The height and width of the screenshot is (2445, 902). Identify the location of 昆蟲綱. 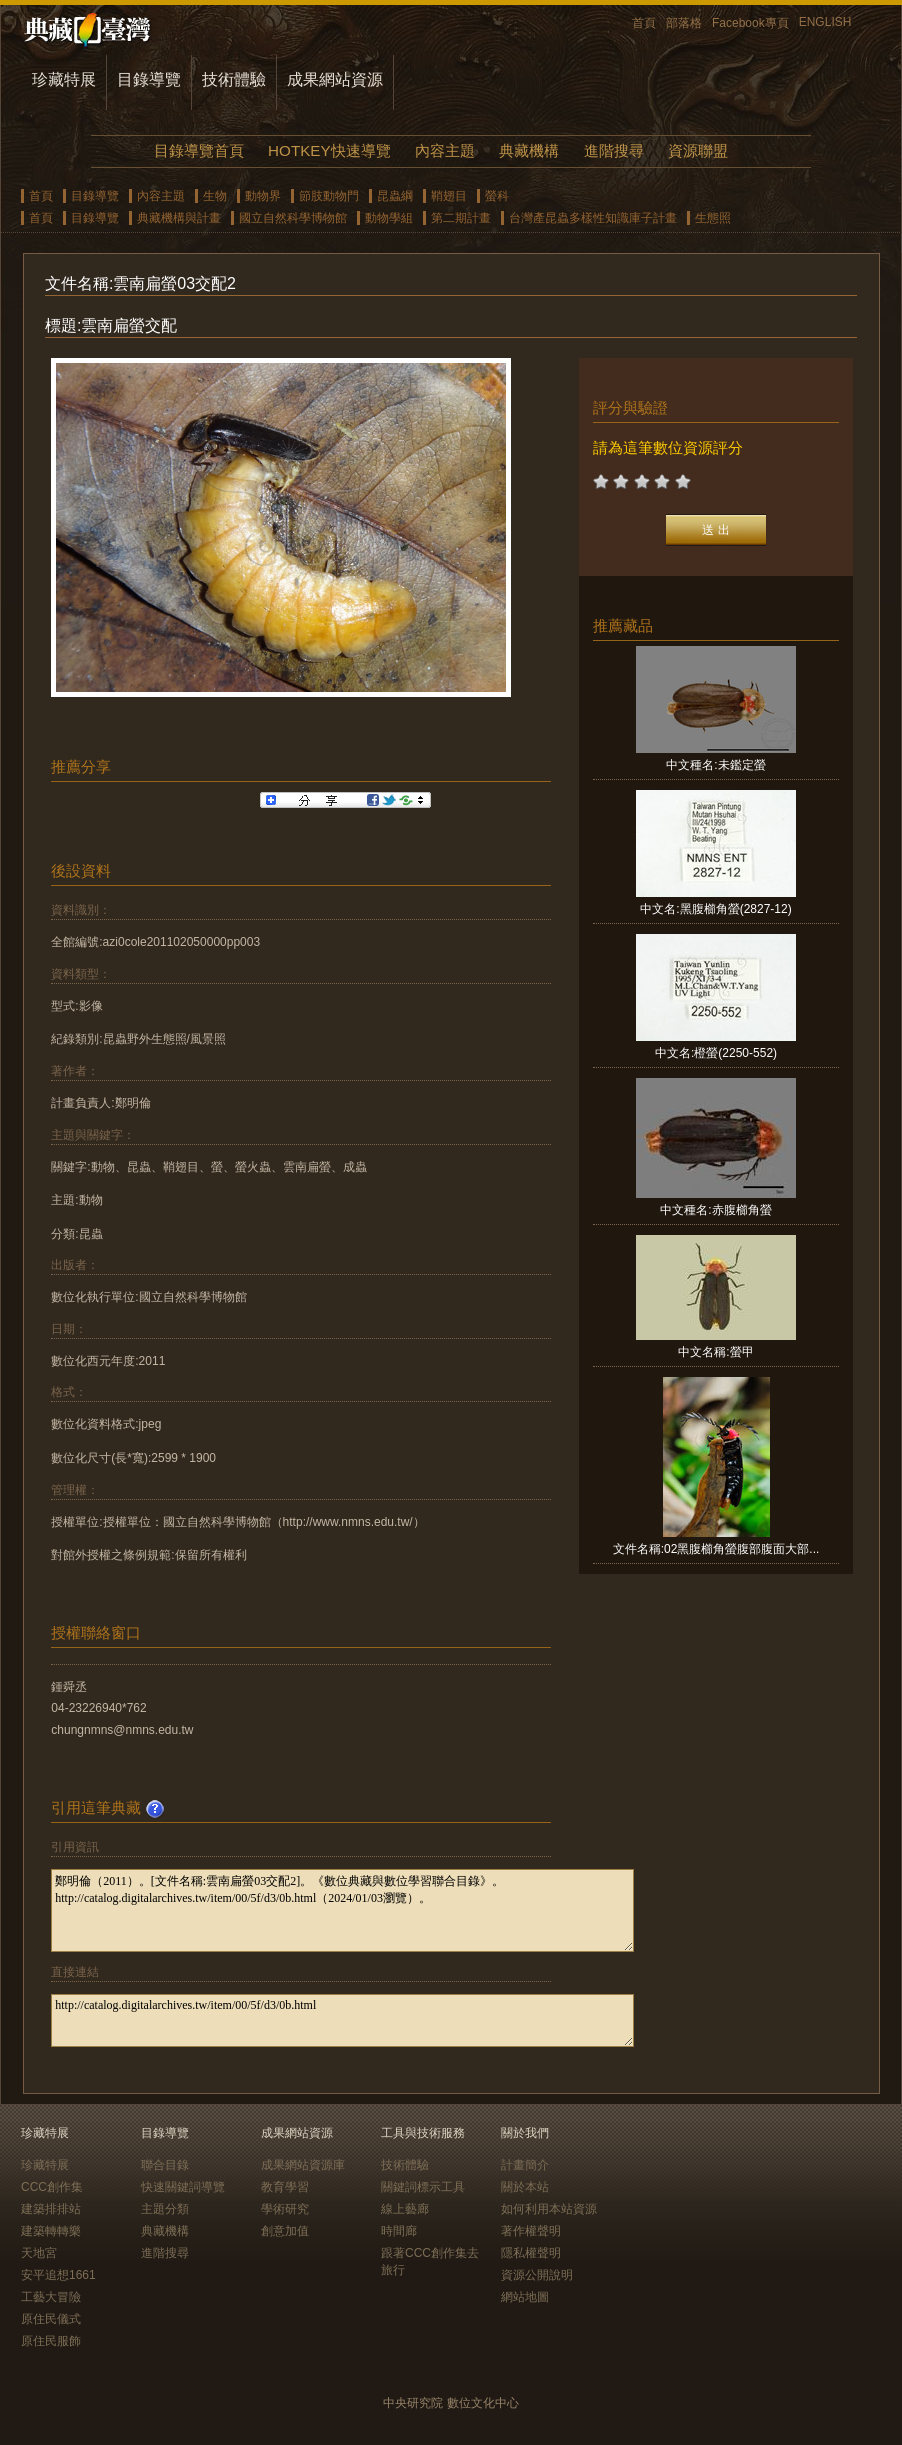
(395, 196).